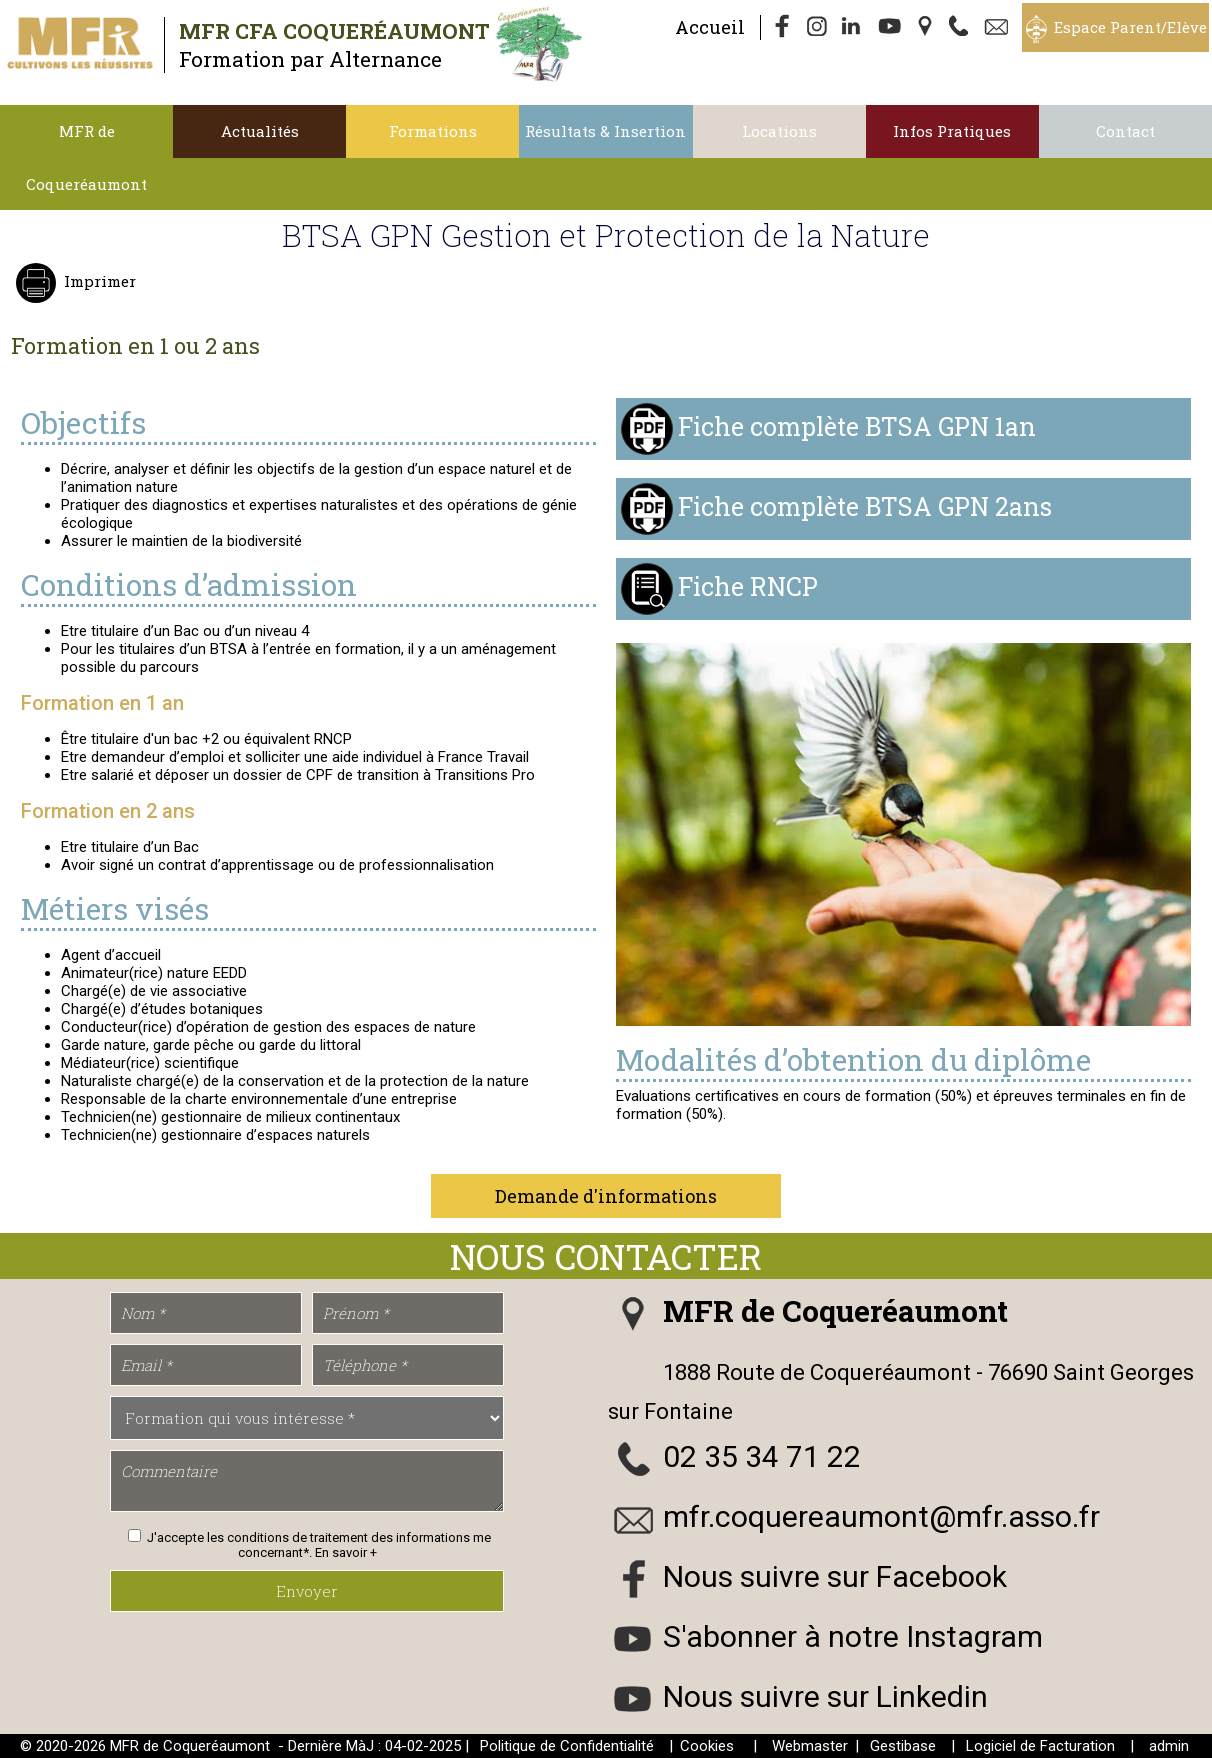  Describe the element at coordinates (567, 1746) in the screenshot. I see `Politique de Confidentialité` at that location.